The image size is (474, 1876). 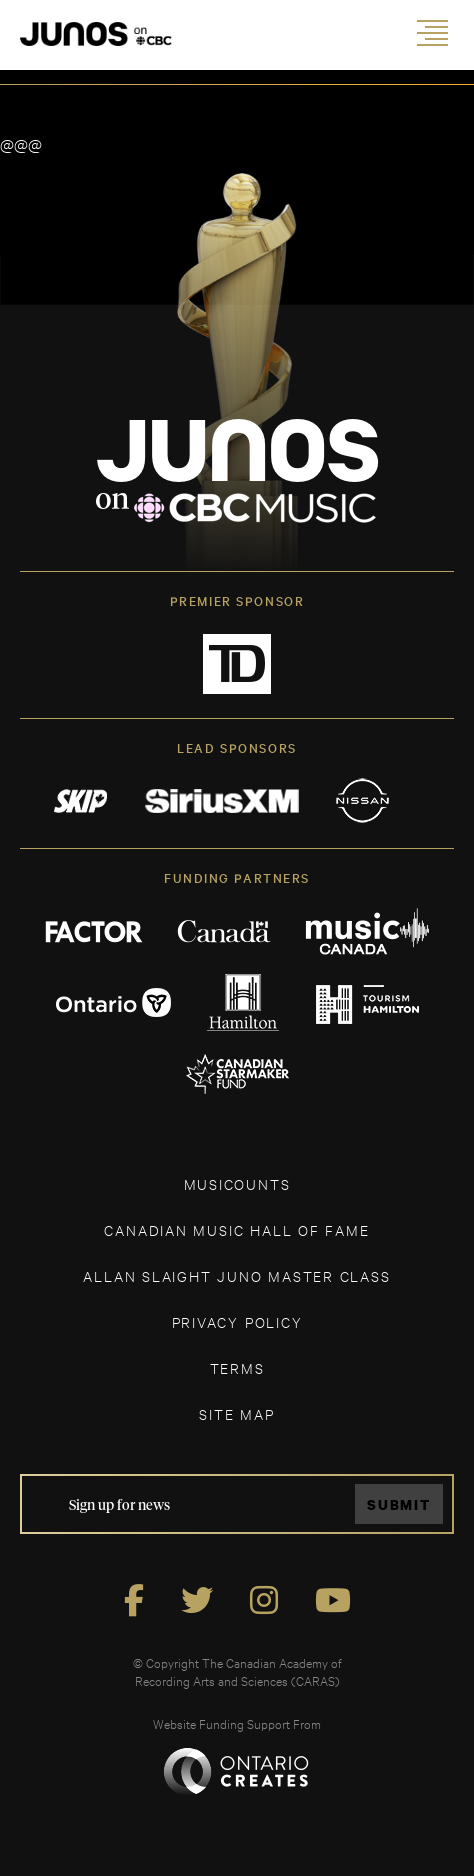 I want to click on ALLAN SLAIGHT JUNO MASTER CLASS, so click(x=236, y=1275).